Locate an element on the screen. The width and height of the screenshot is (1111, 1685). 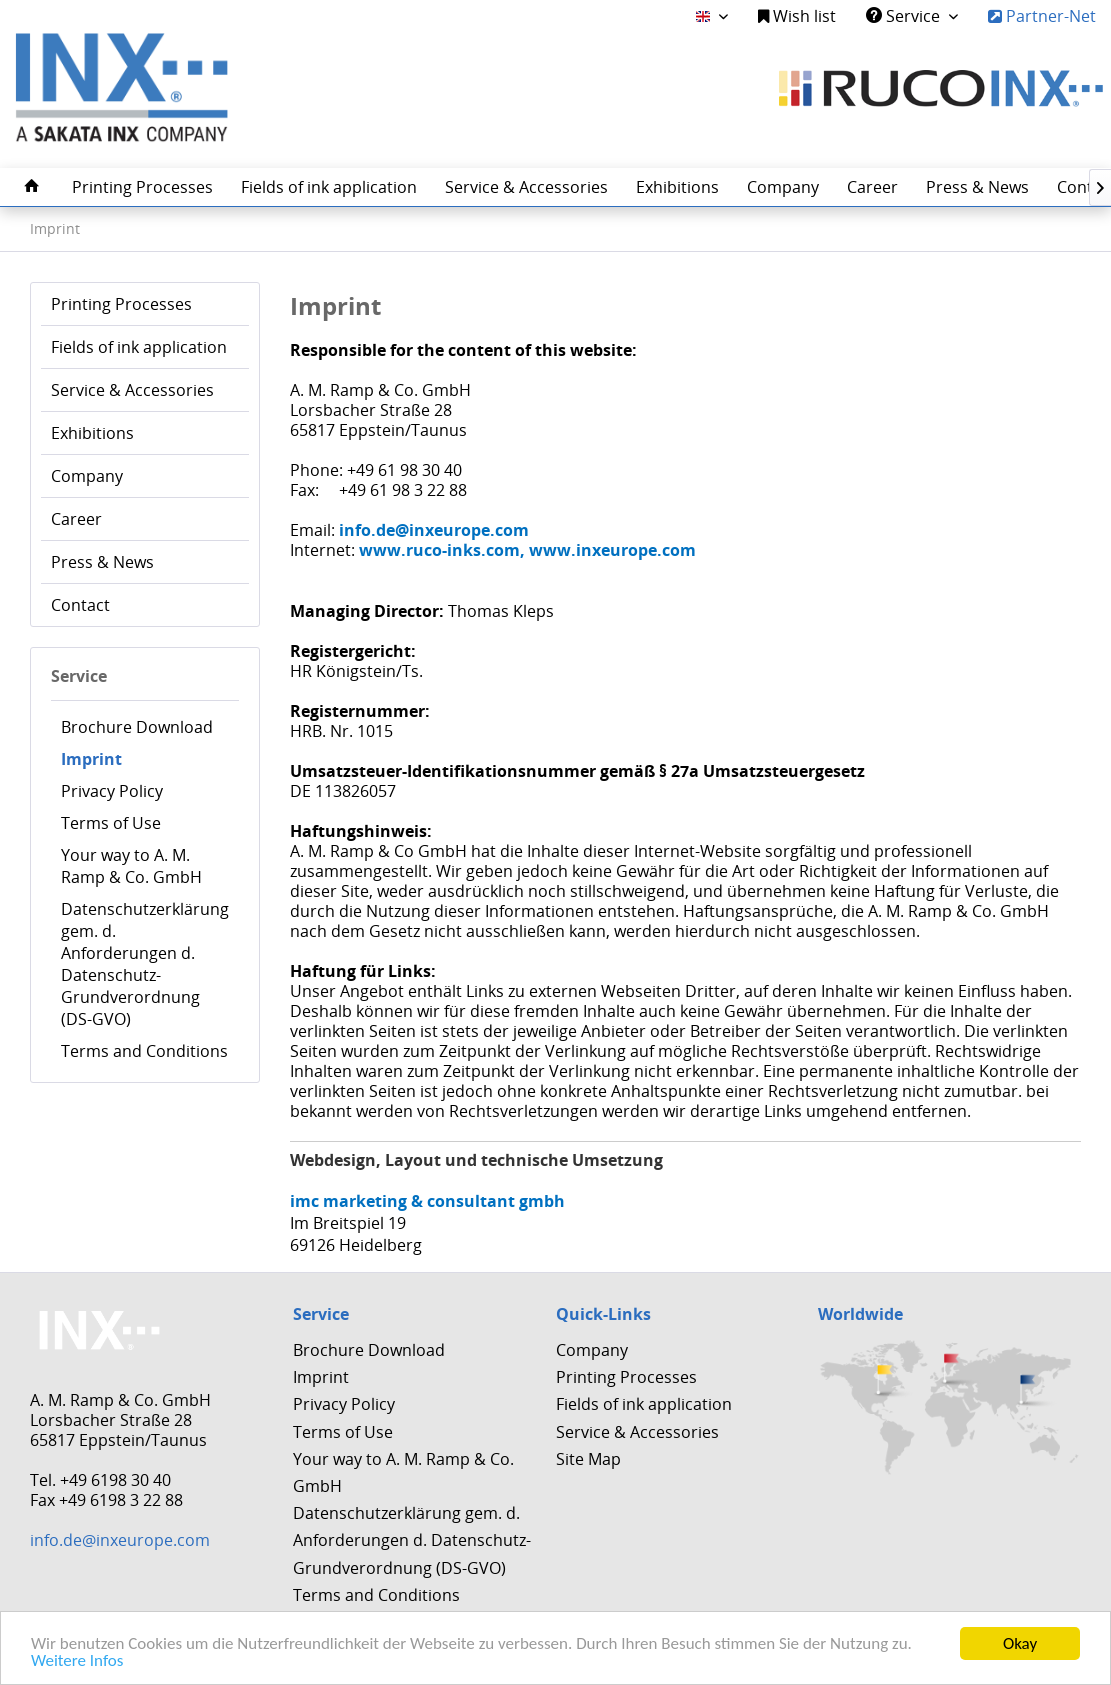
Weitere Infos is located at coordinates (77, 1661).